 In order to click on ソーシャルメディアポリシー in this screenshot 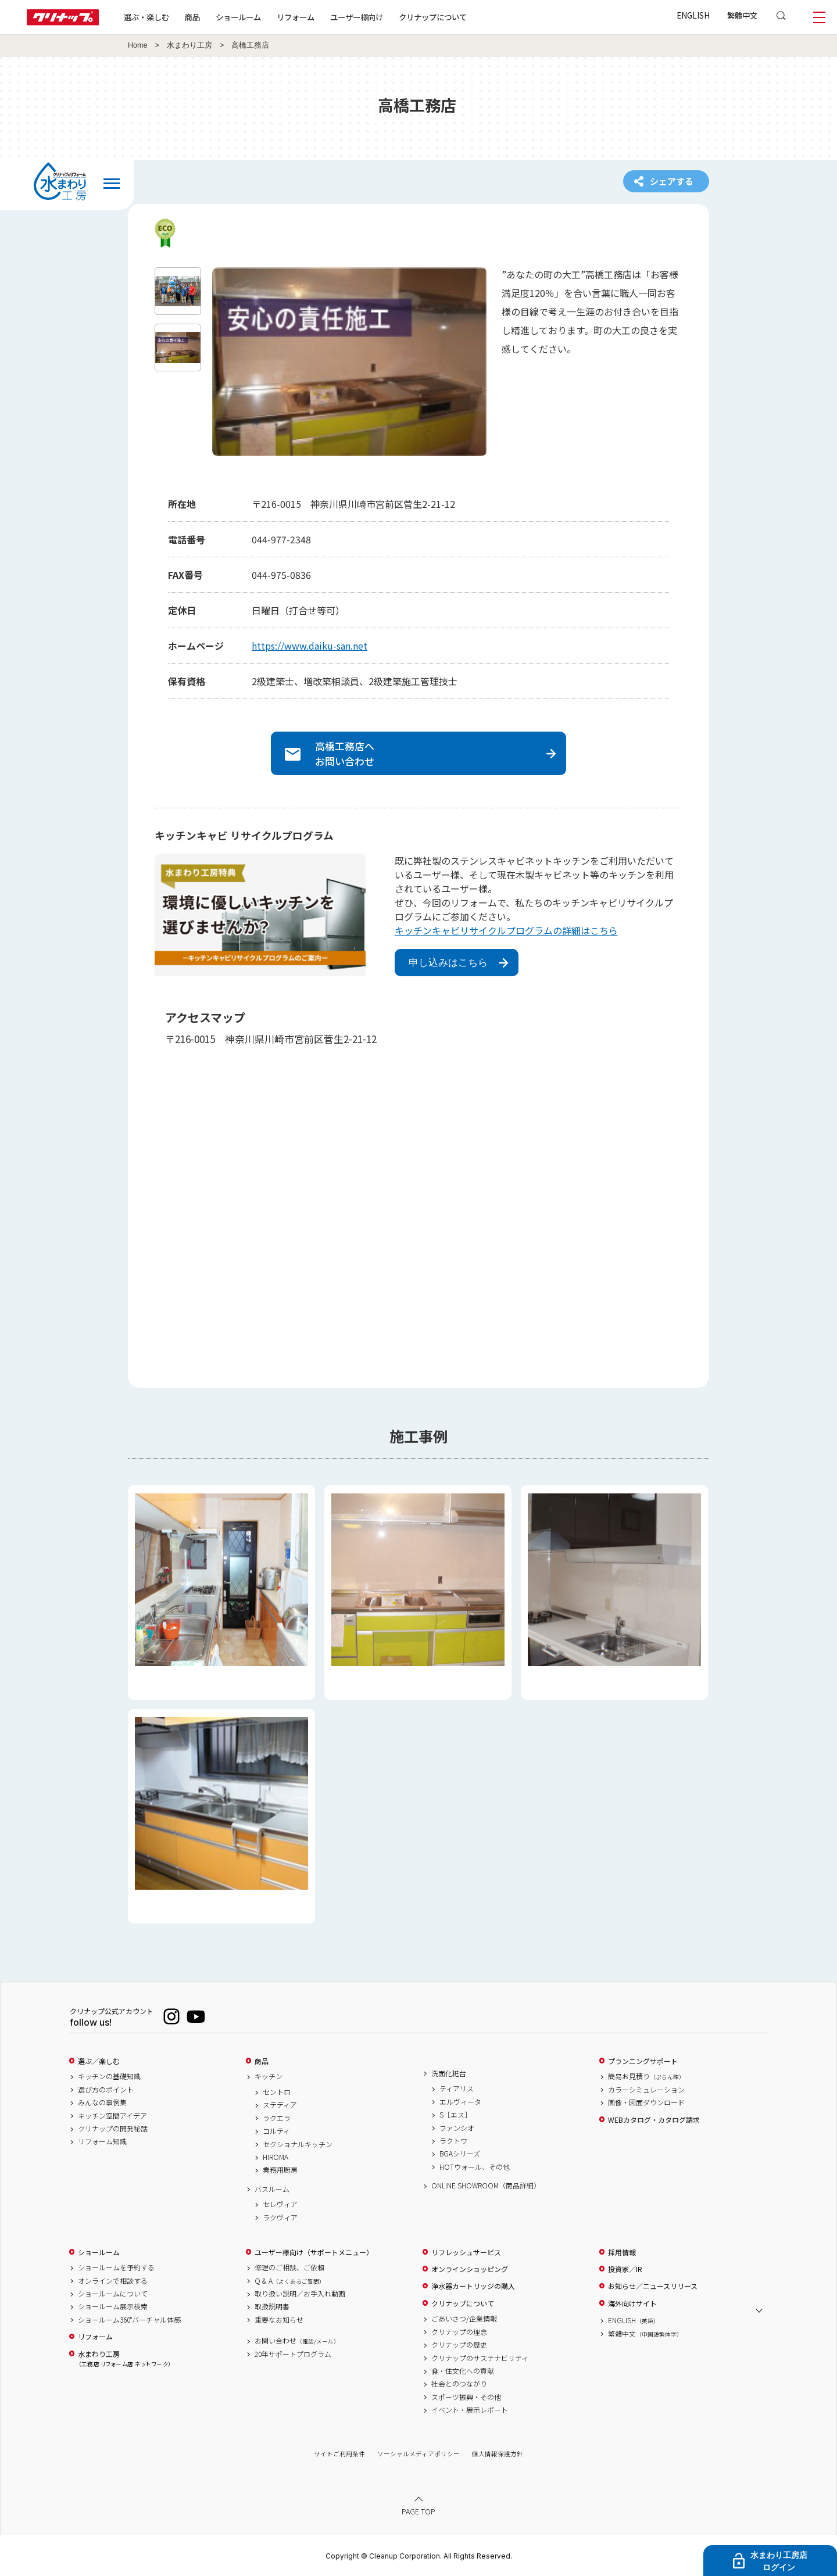, I will do `click(418, 2453)`.